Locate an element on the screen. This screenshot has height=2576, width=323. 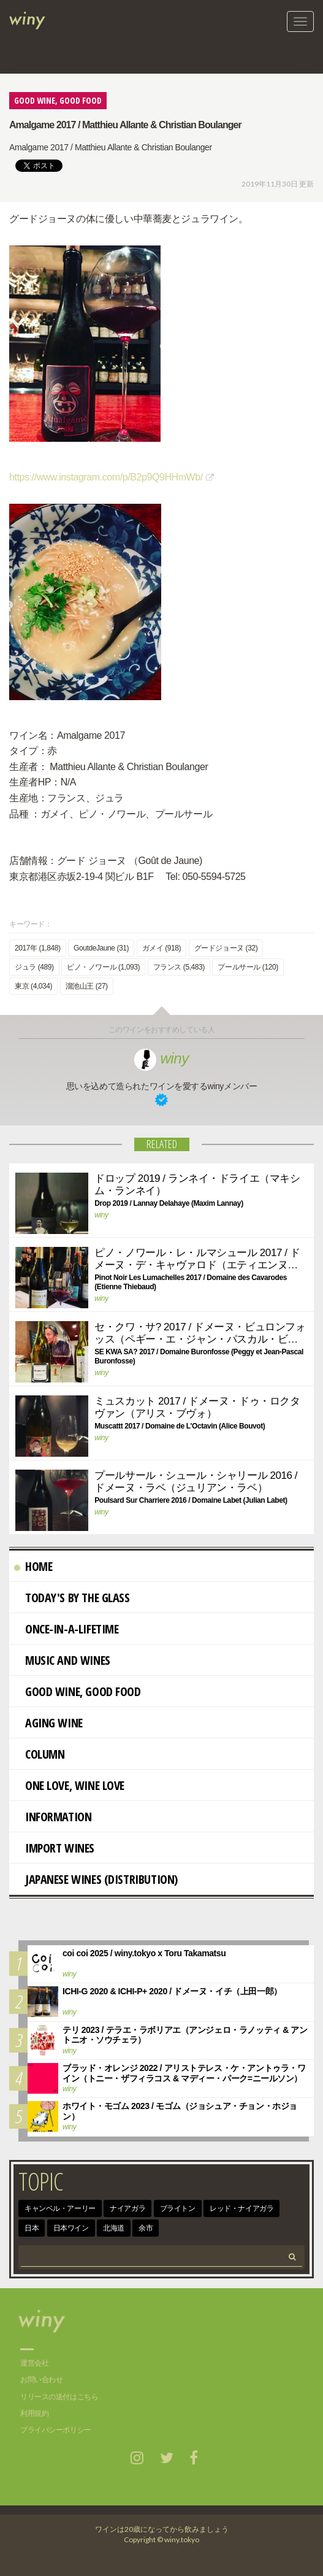
運営会社 is located at coordinates (34, 2363).